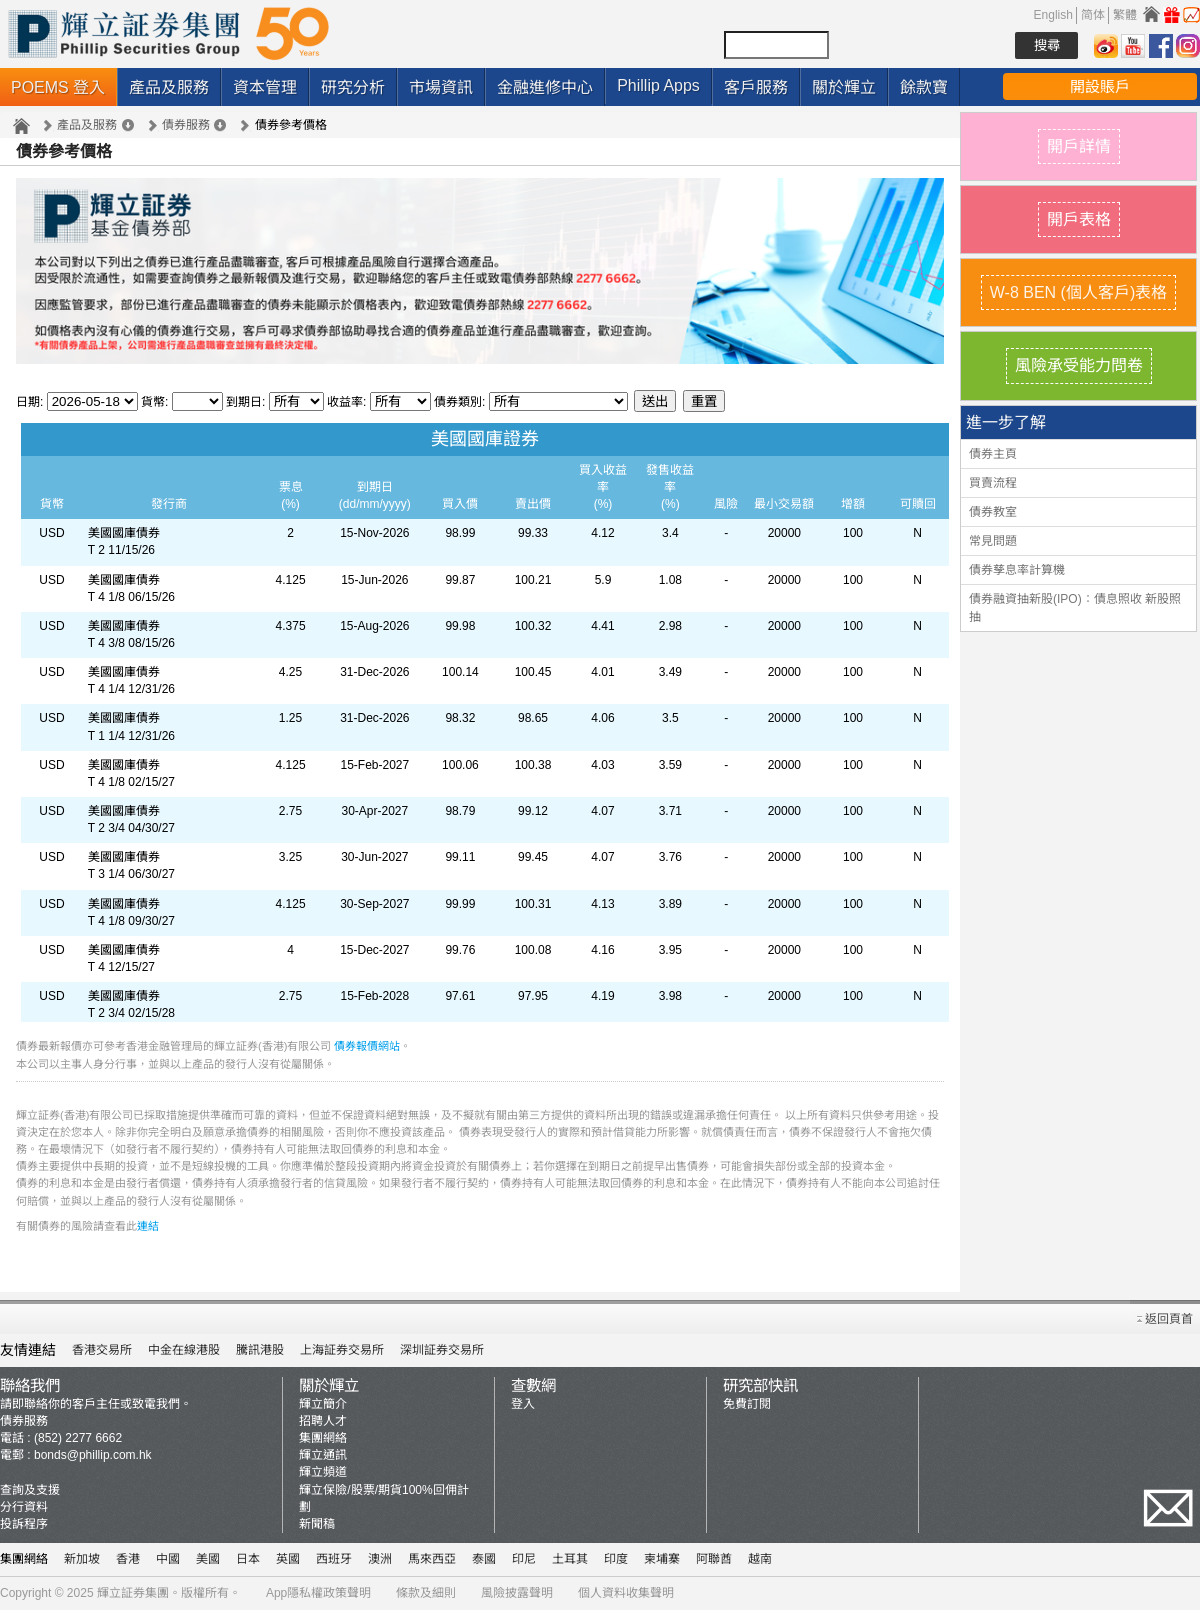 This screenshot has width=1200, height=1610. Describe the element at coordinates (756, 87) in the screenshot. I see `客戶服務` at that location.